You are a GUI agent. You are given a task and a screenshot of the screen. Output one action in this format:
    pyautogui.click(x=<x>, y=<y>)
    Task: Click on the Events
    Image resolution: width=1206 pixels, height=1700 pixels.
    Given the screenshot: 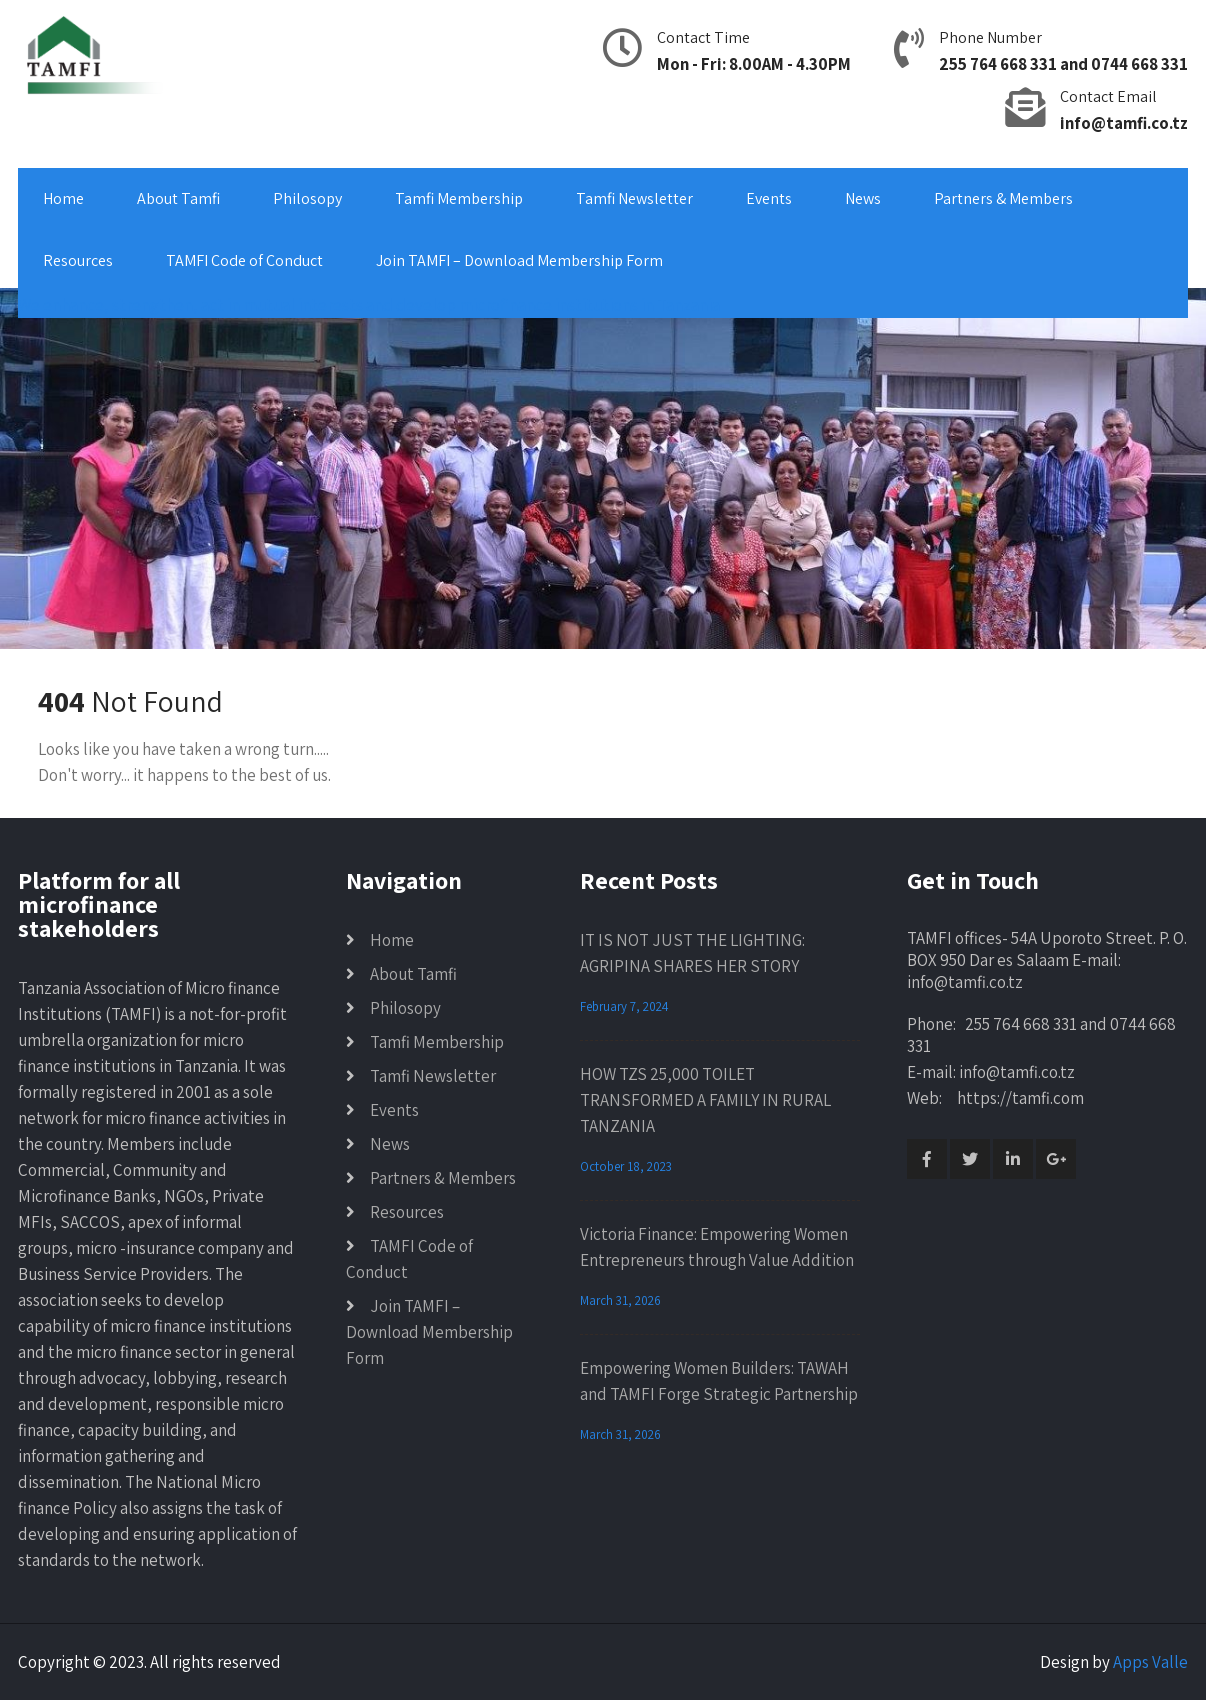 What is the action you would take?
    pyautogui.click(x=769, y=198)
    